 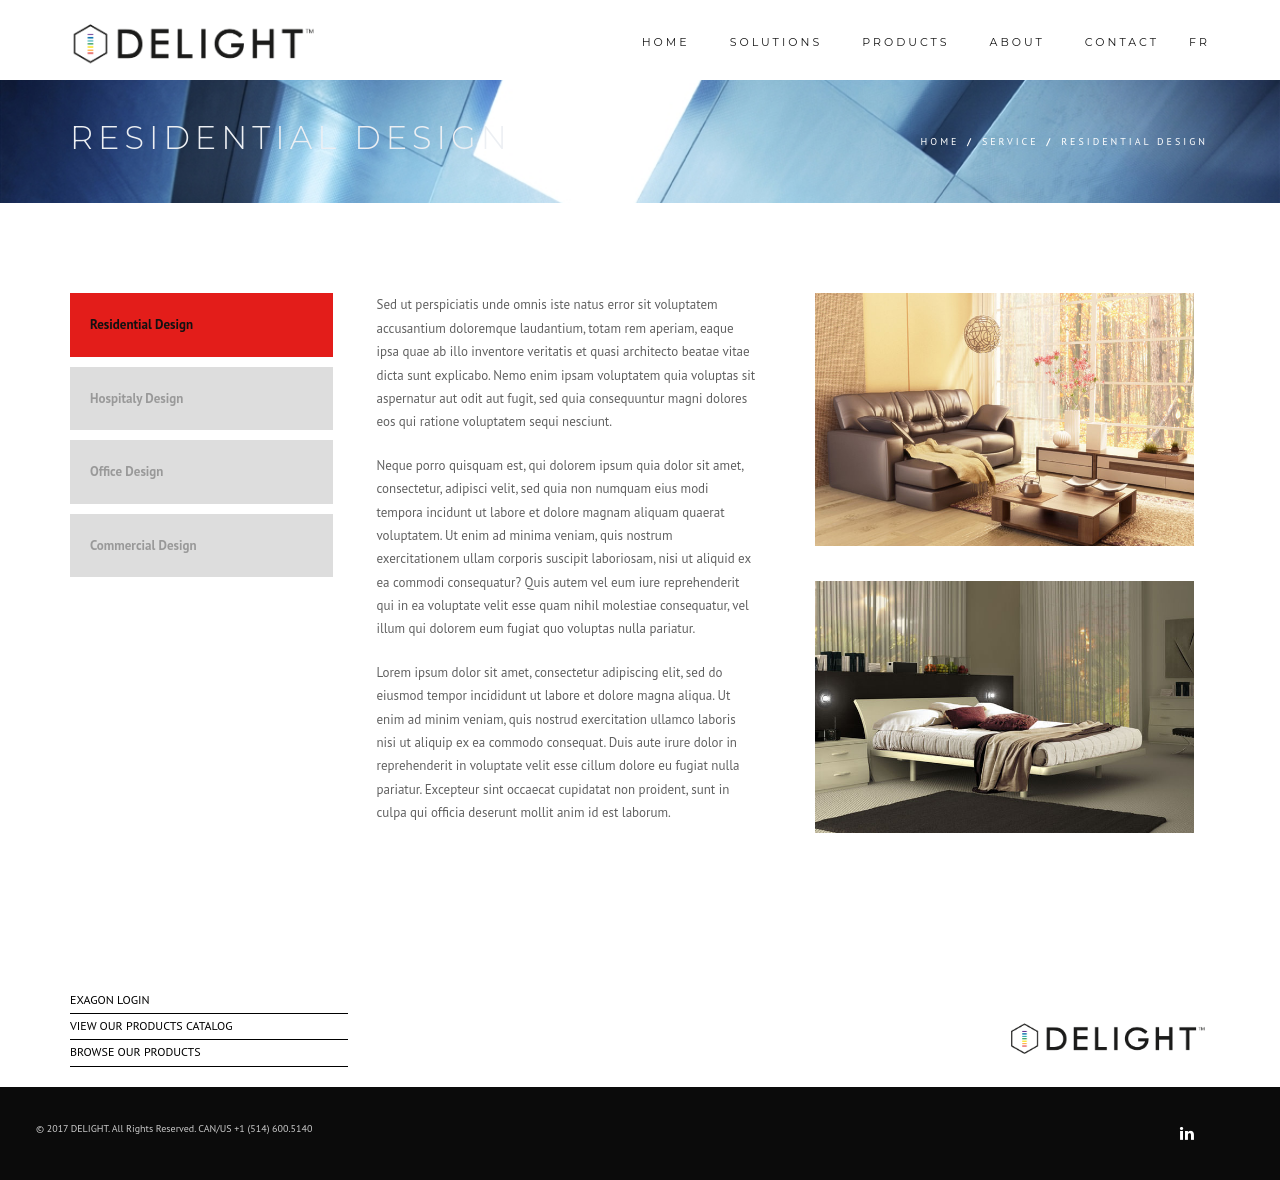 I want to click on BROWSE OUR PRODUCTS, so click(x=135, y=1051).